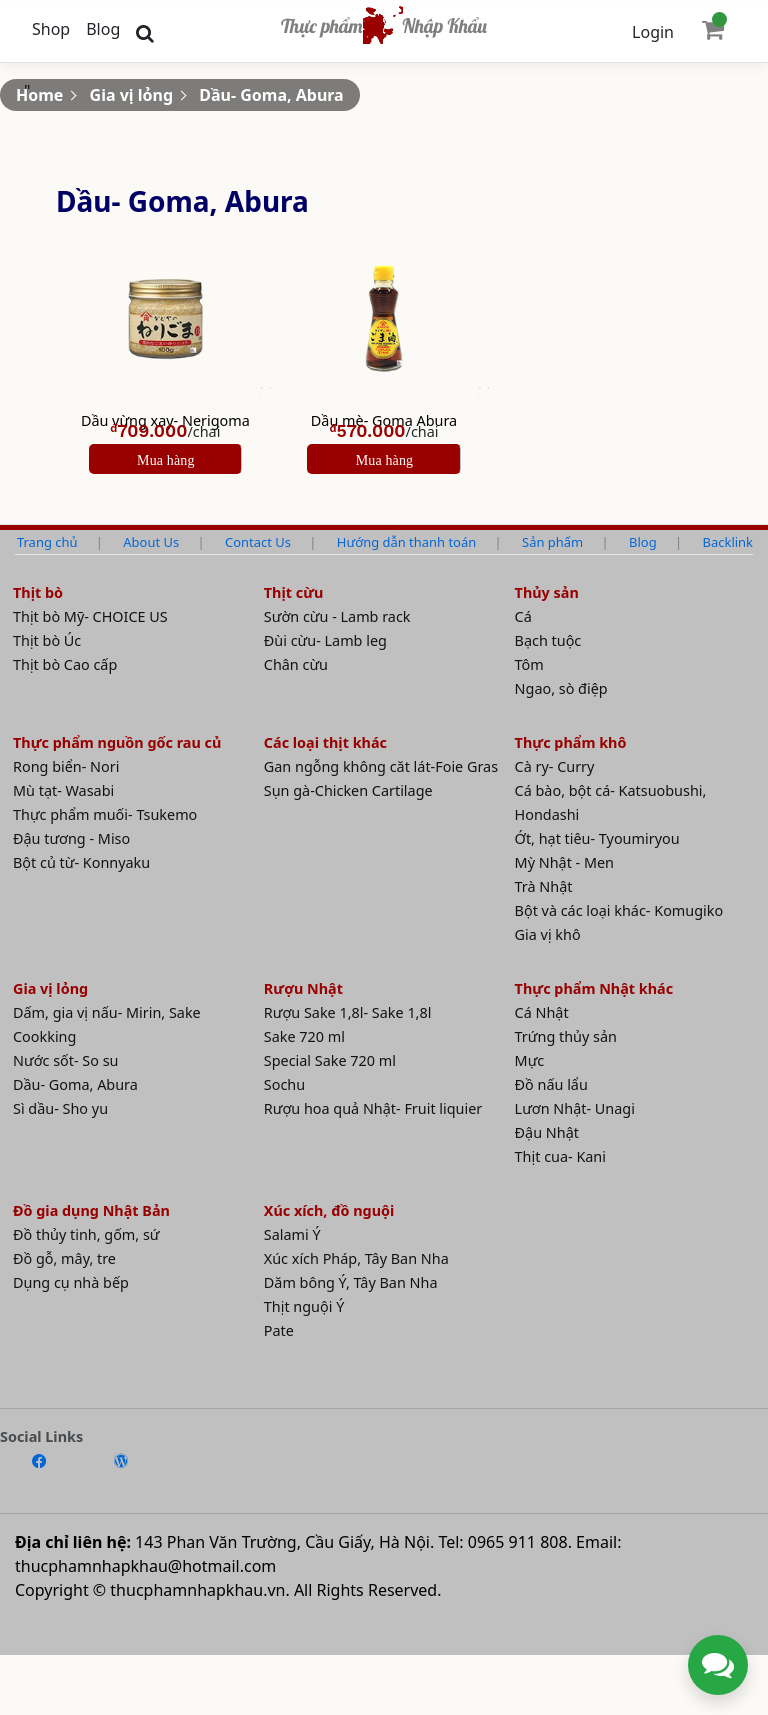  Describe the element at coordinates (258, 542) in the screenshot. I see `Contact Us` at that location.